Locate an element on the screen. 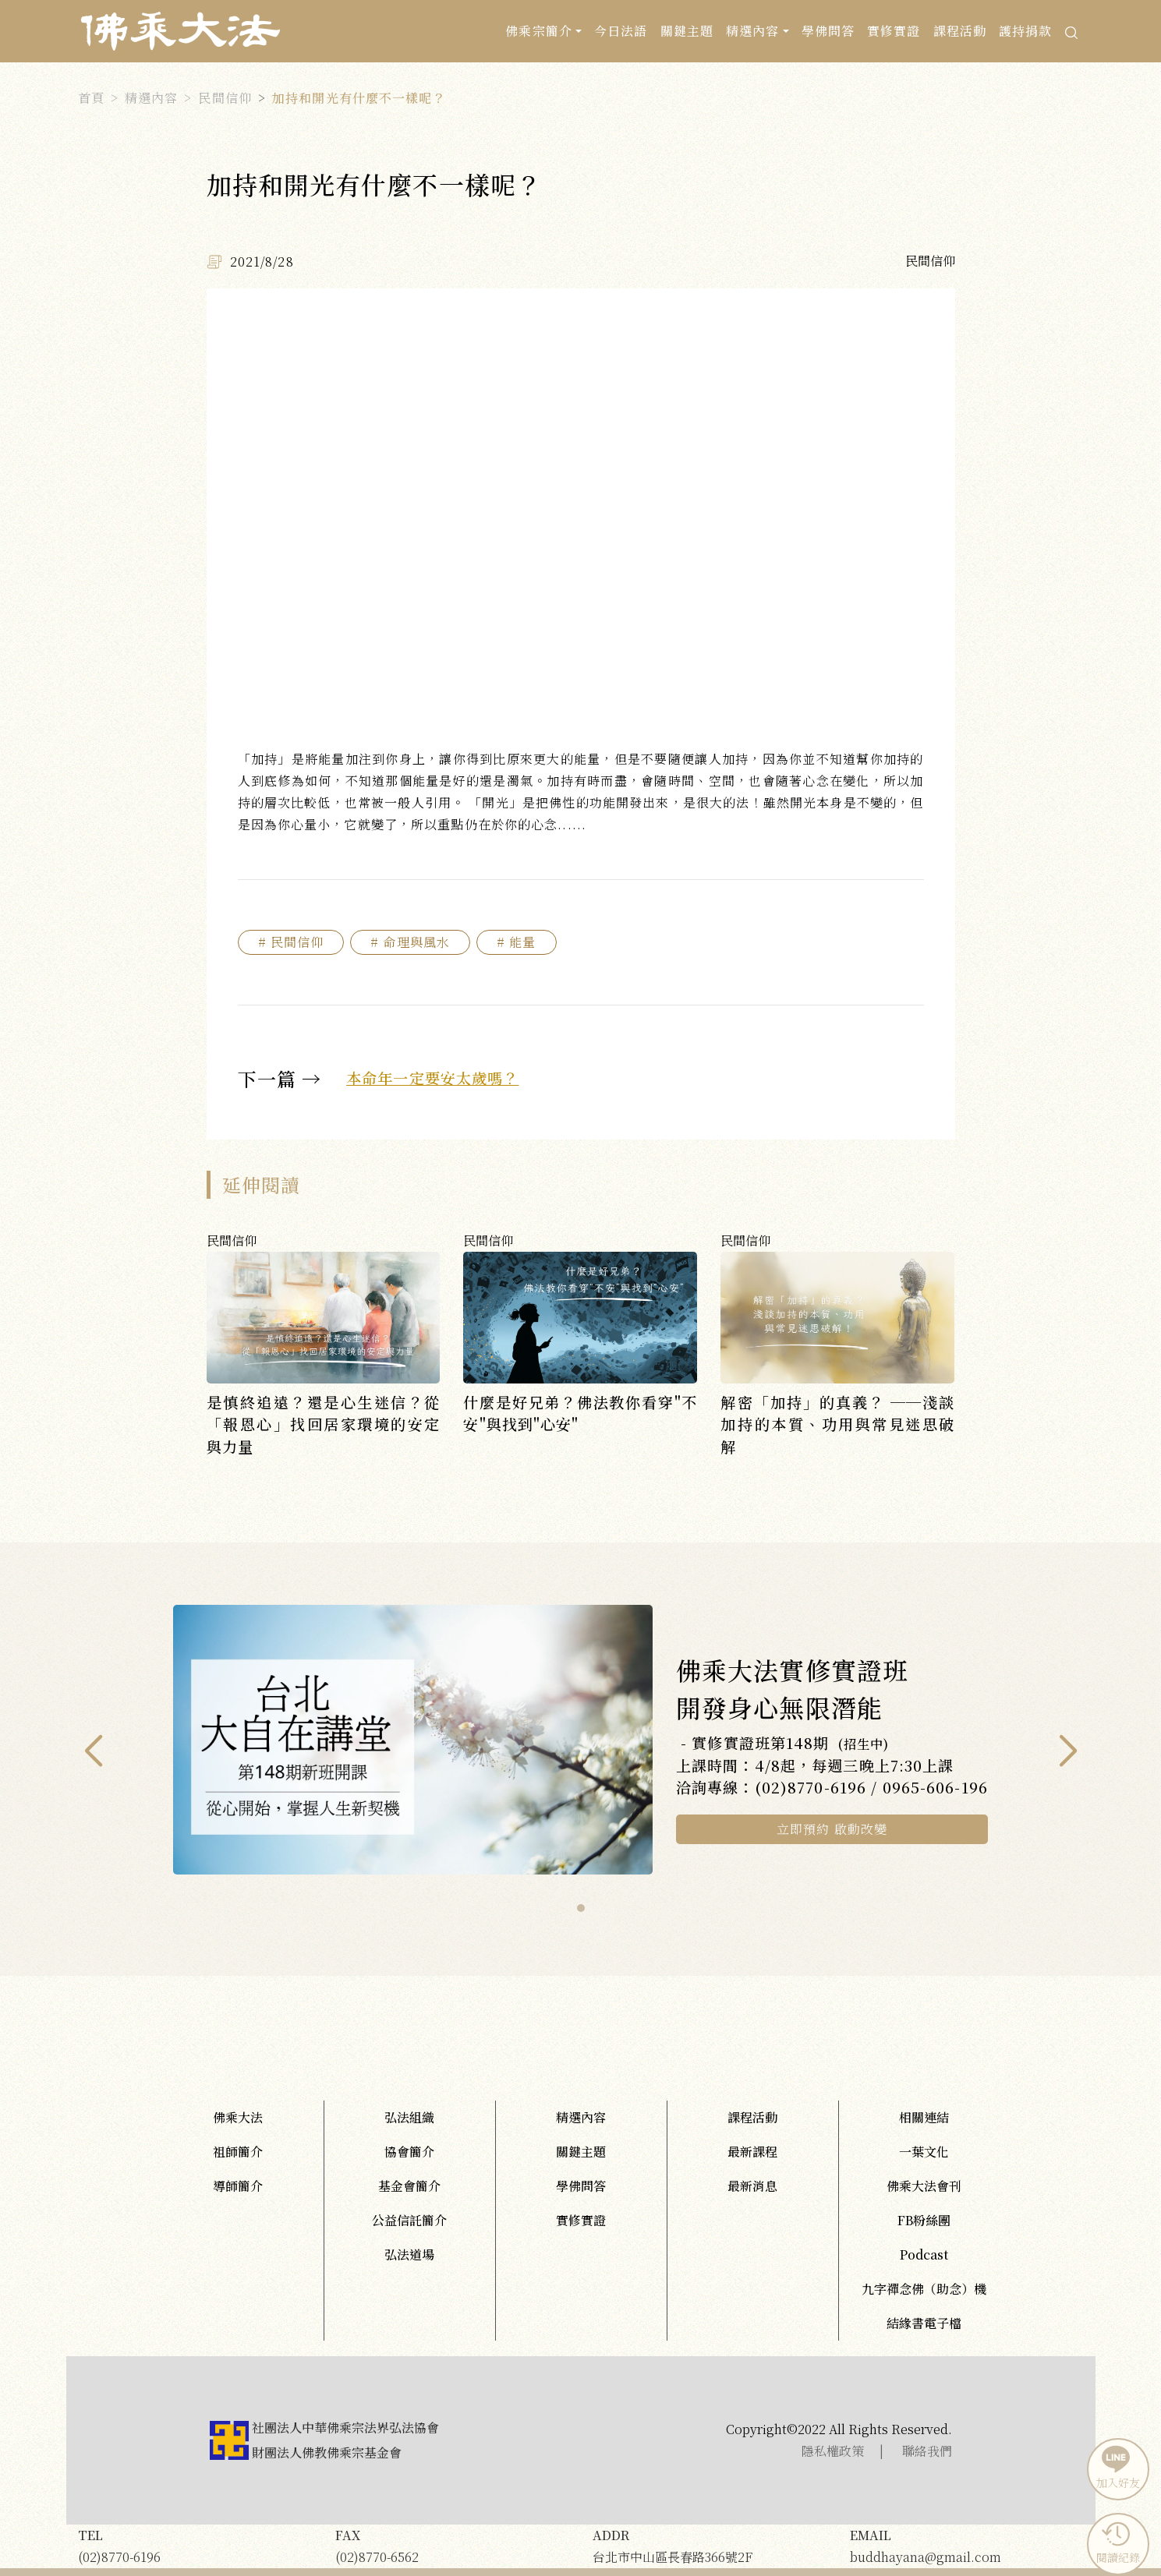  祖師簡介 is located at coordinates (238, 2152).